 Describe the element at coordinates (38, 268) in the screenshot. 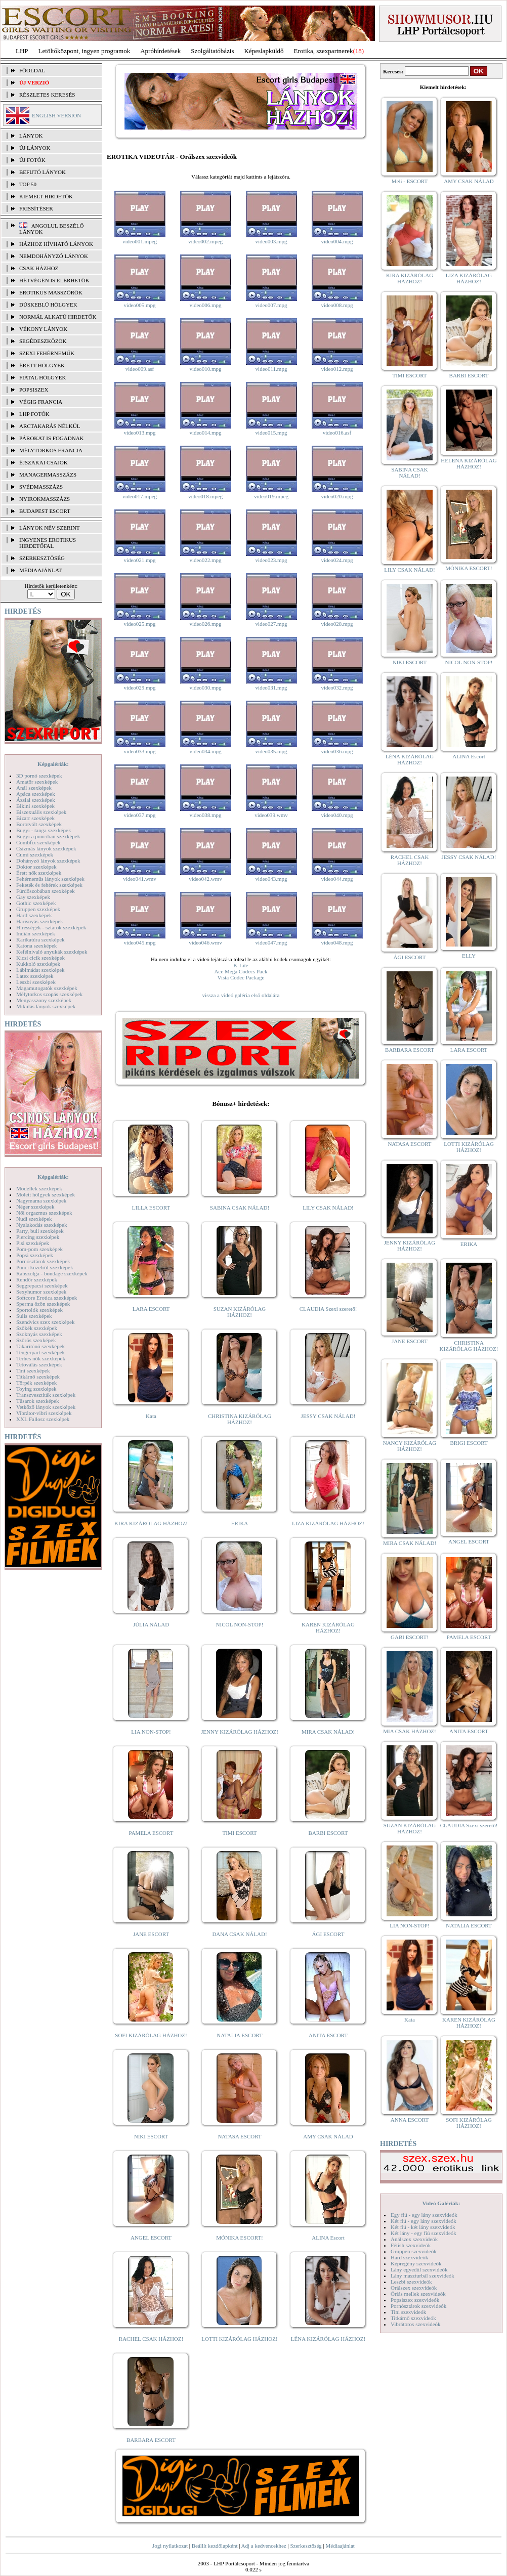

I see `Csak házhoz` at that location.